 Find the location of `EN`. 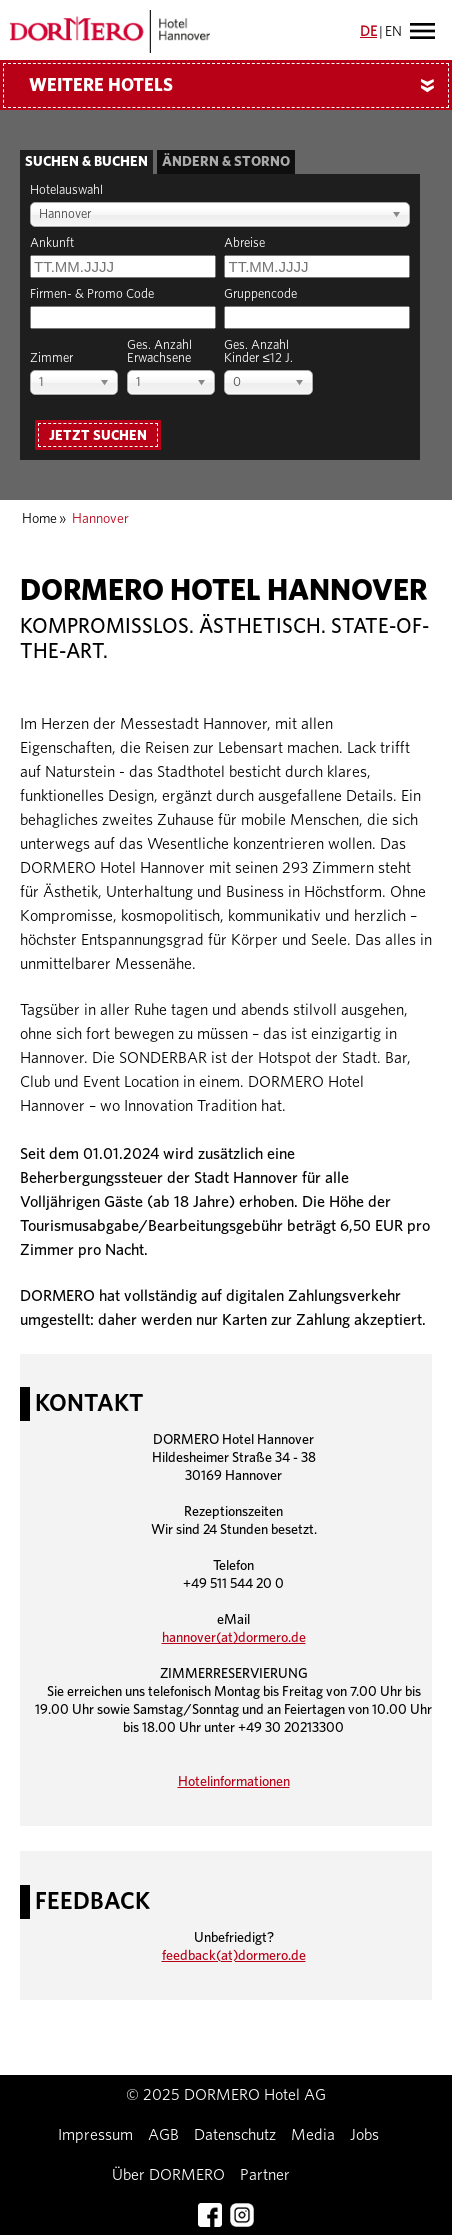

EN is located at coordinates (393, 32).